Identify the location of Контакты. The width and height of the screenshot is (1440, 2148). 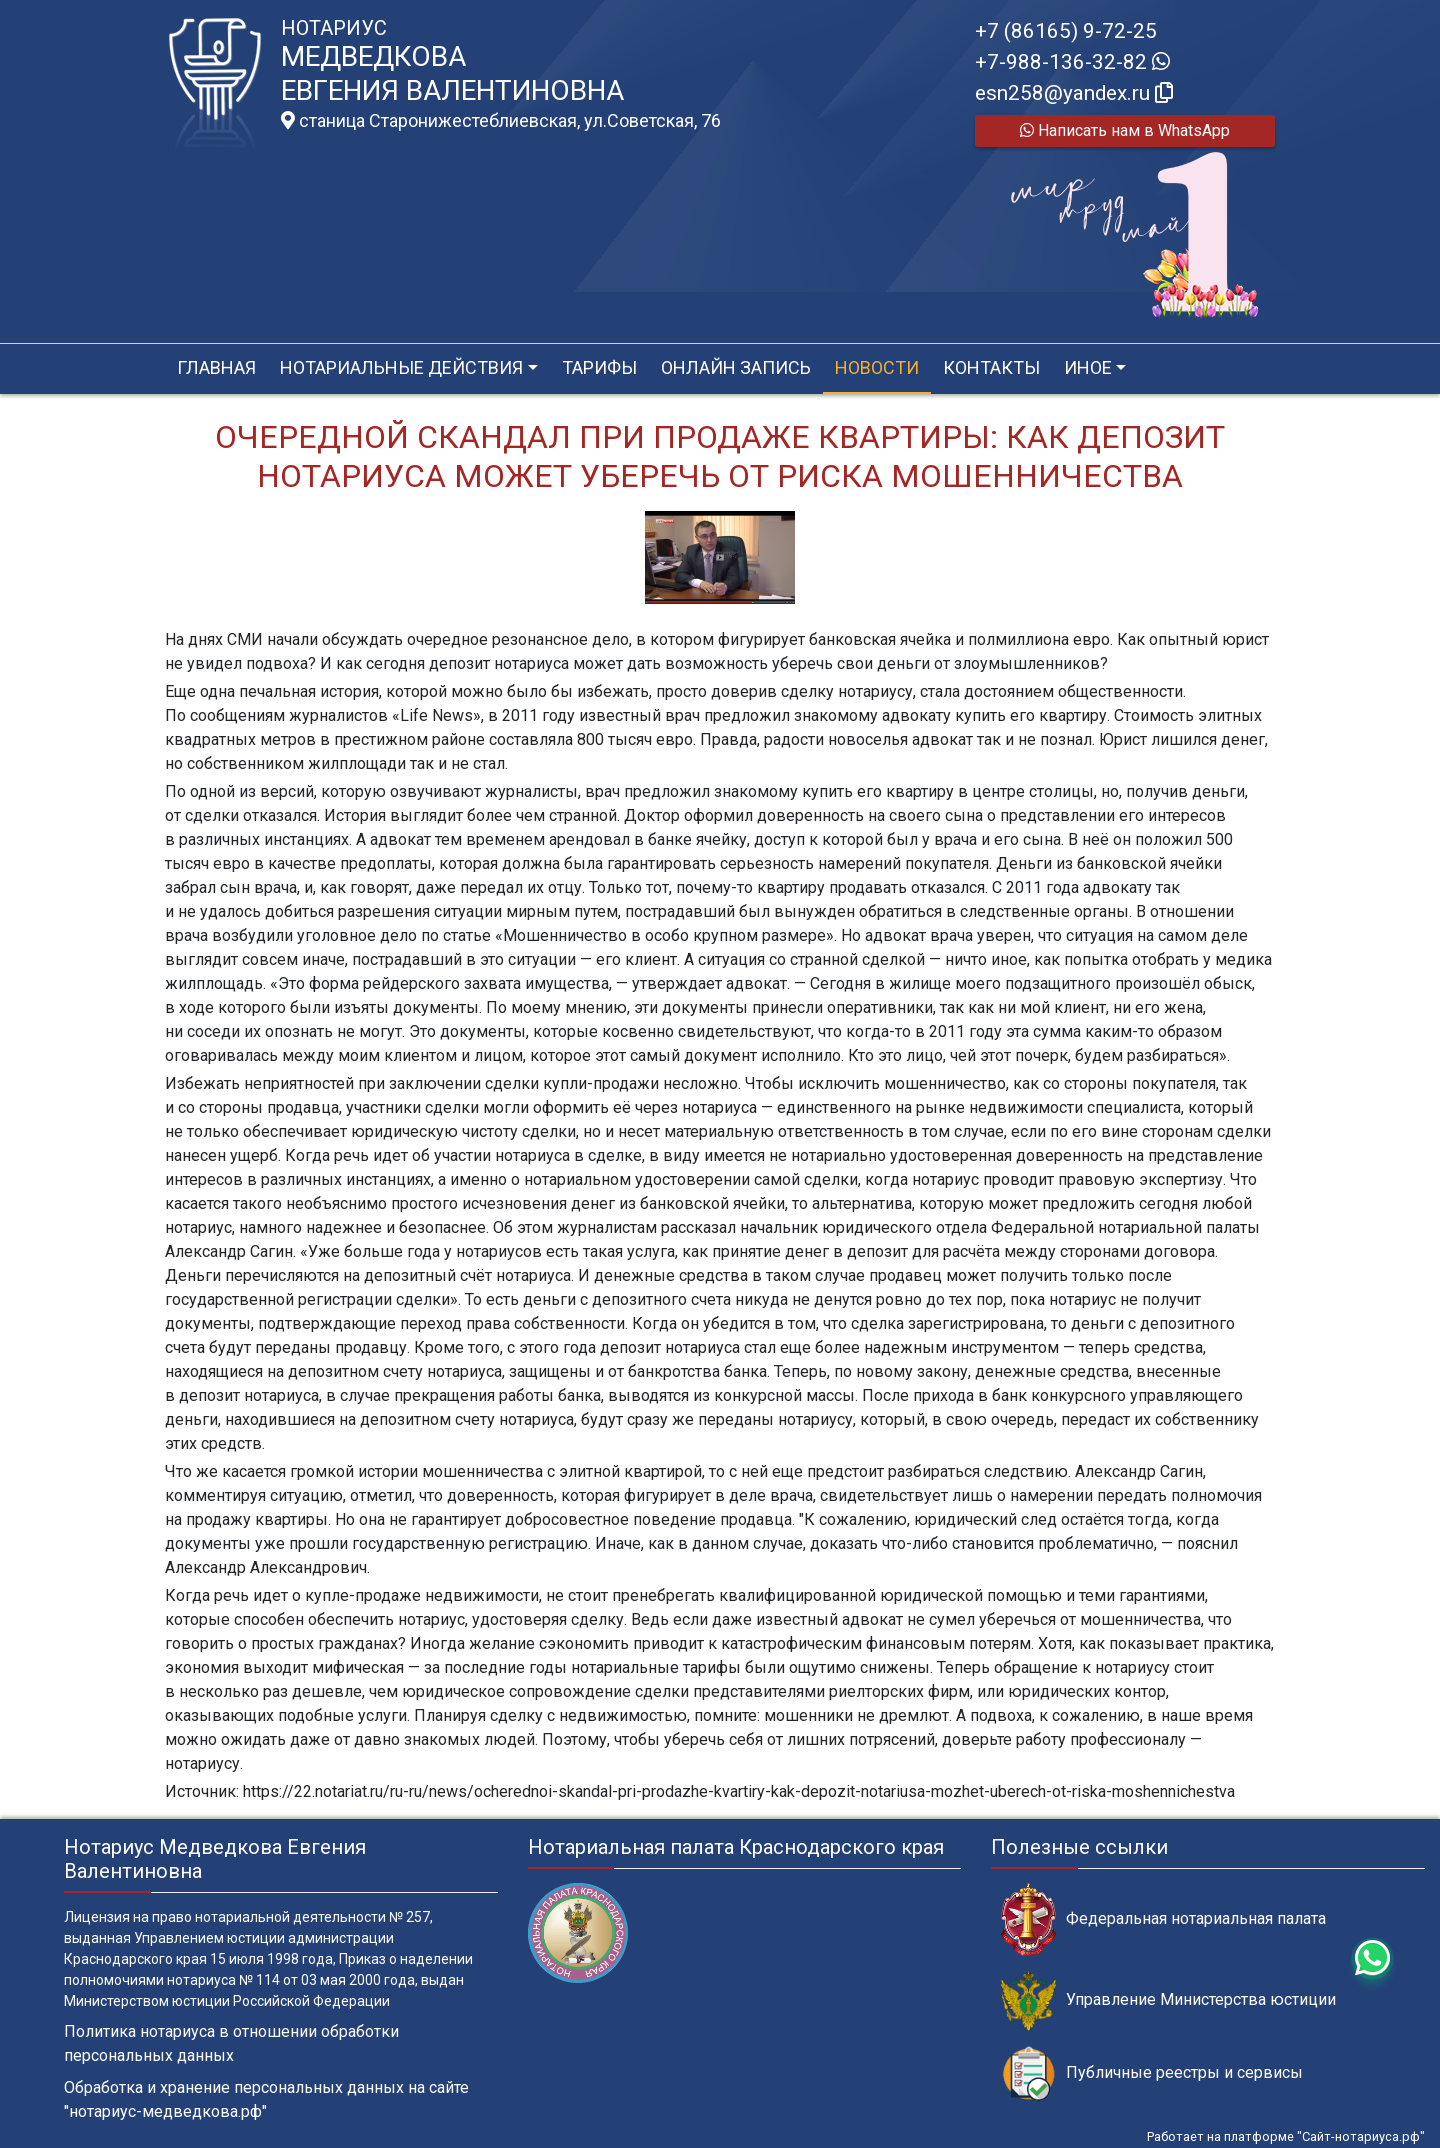
(991, 367).